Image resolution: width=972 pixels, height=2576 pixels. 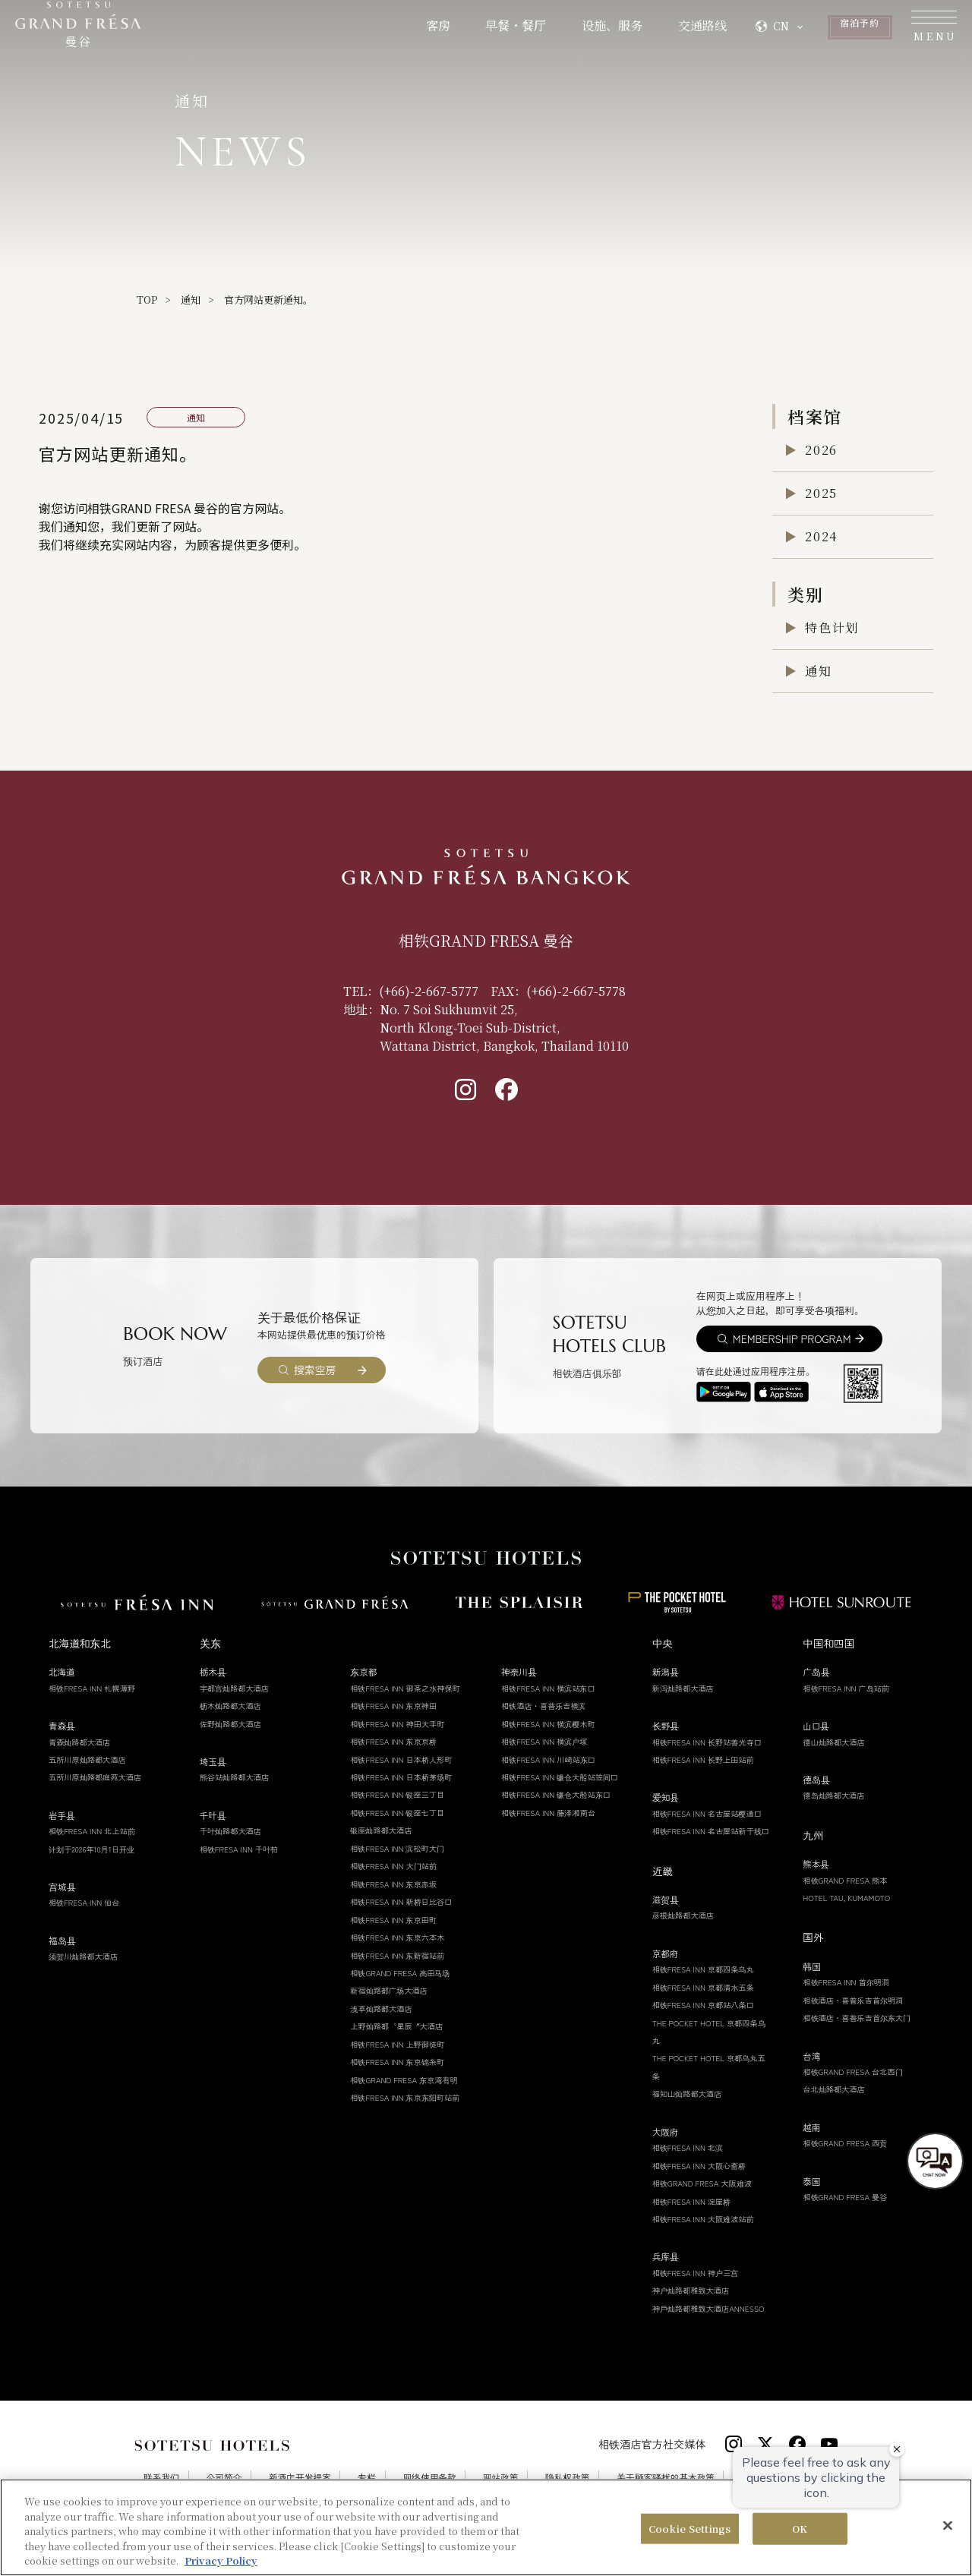 What do you see at coordinates (548, 1812) in the screenshot?
I see `相铁FRESA INN 藤泽湘南台` at bounding box center [548, 1812].